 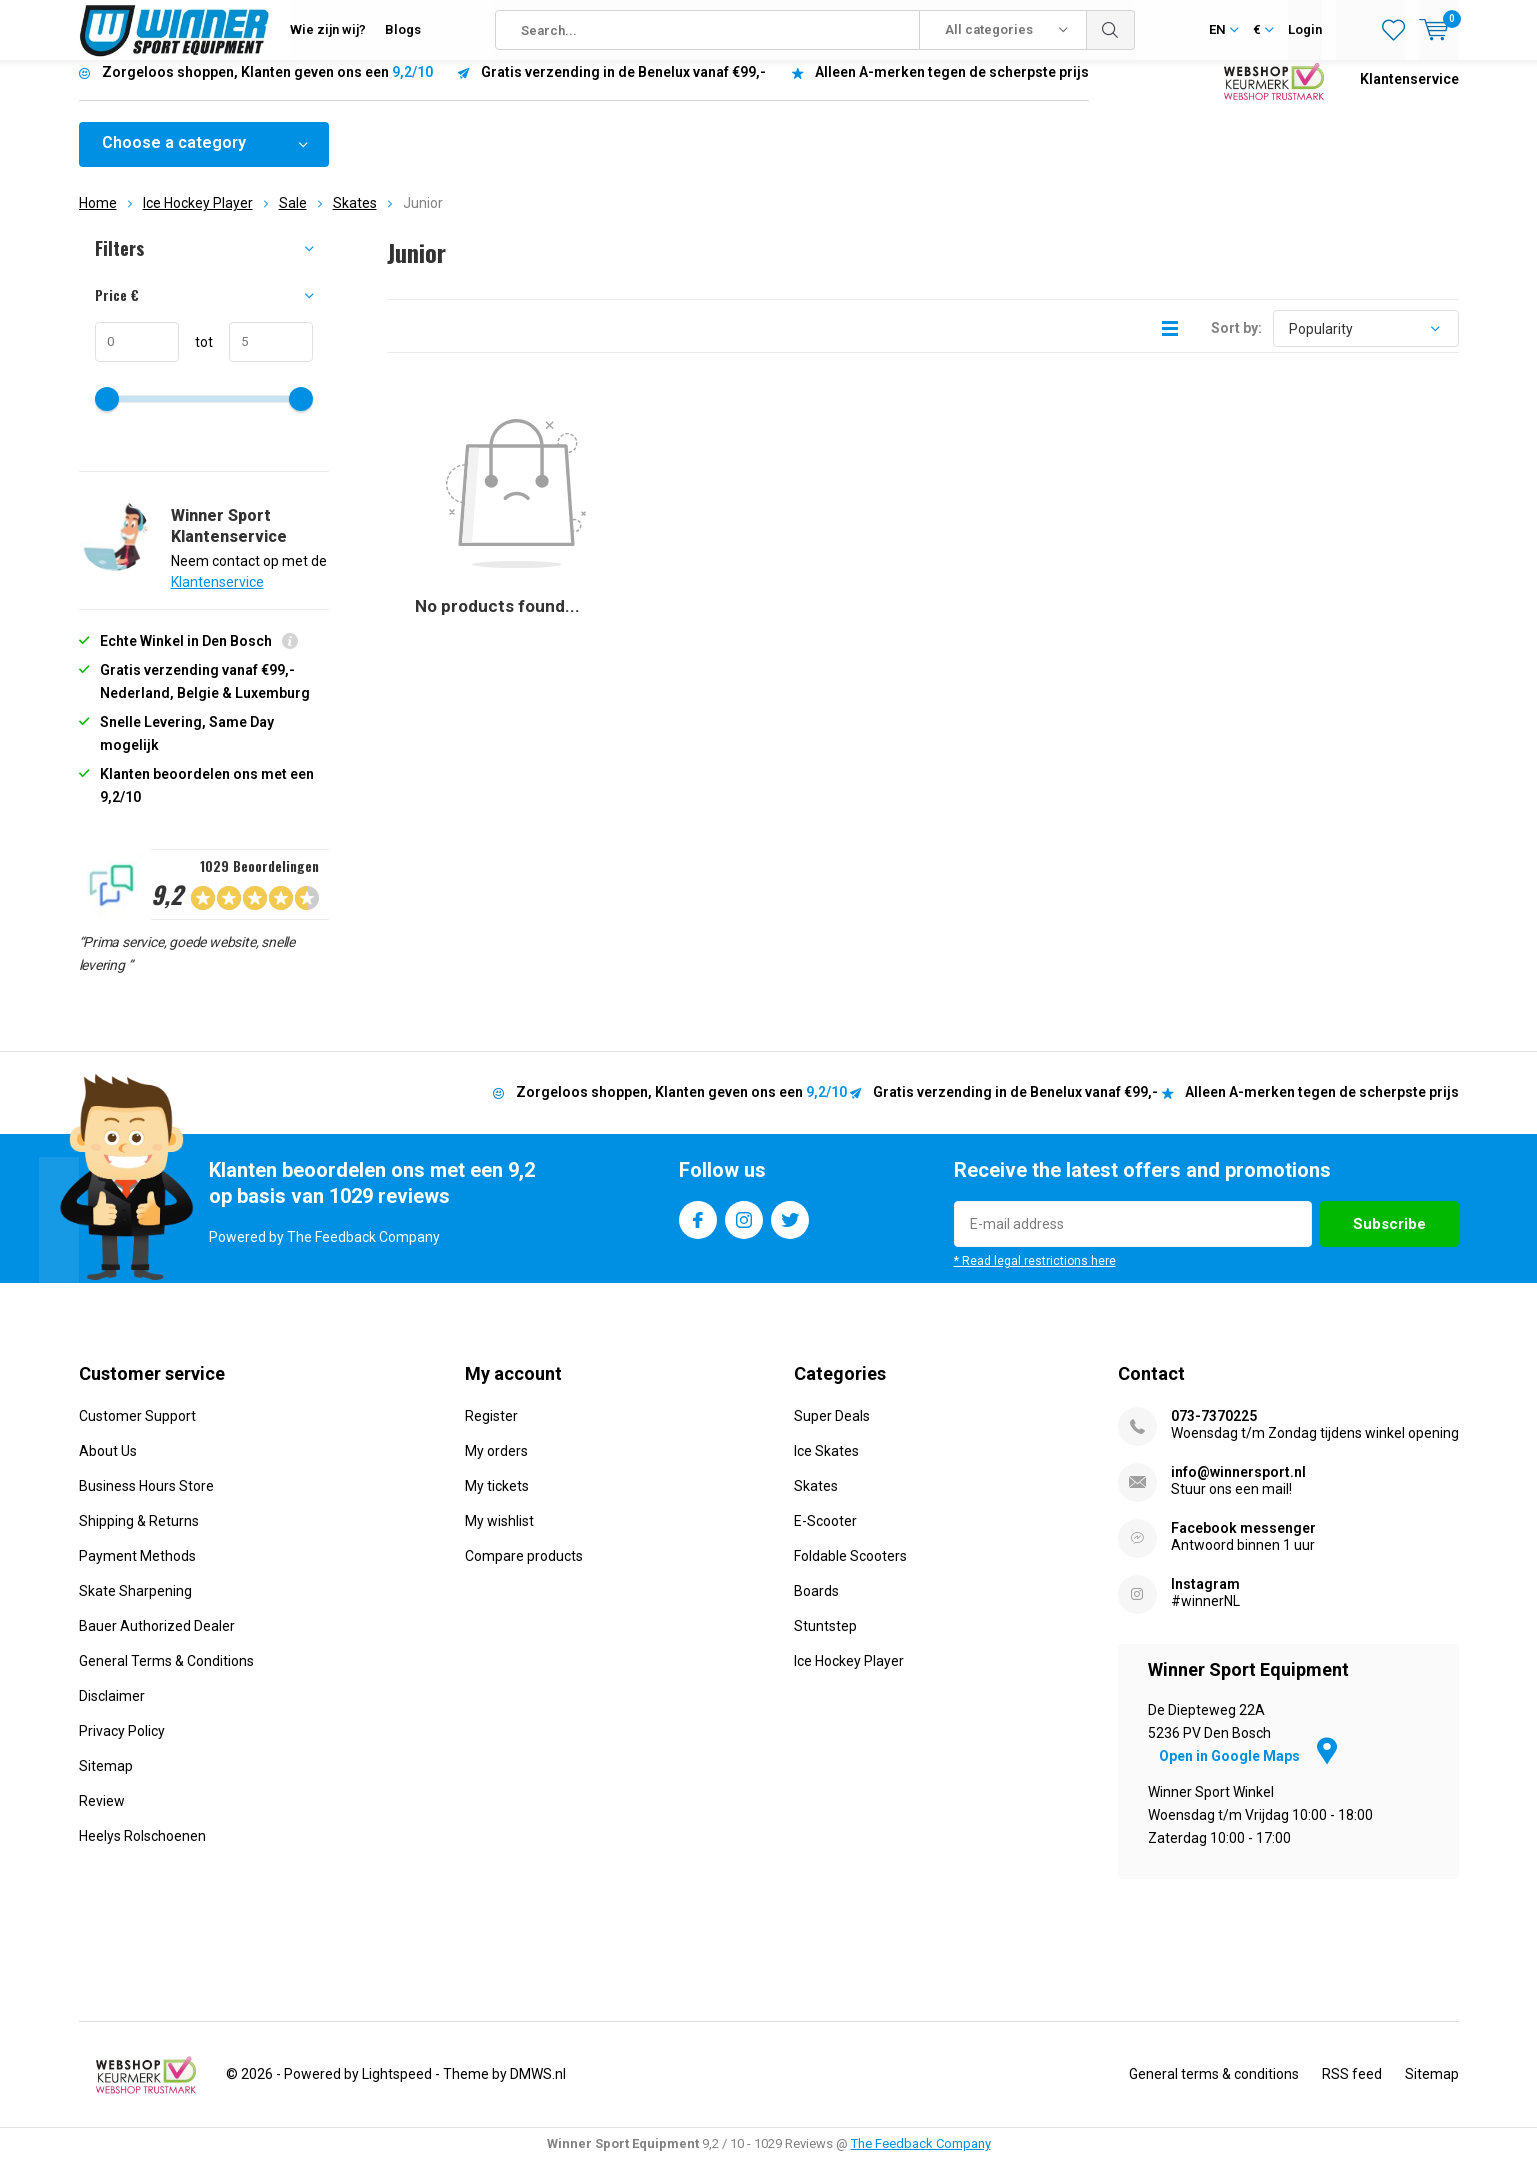 What do you see at coordinates (98, 218) in the screenshot?
I see `Home` at bounding box center [98, 218].